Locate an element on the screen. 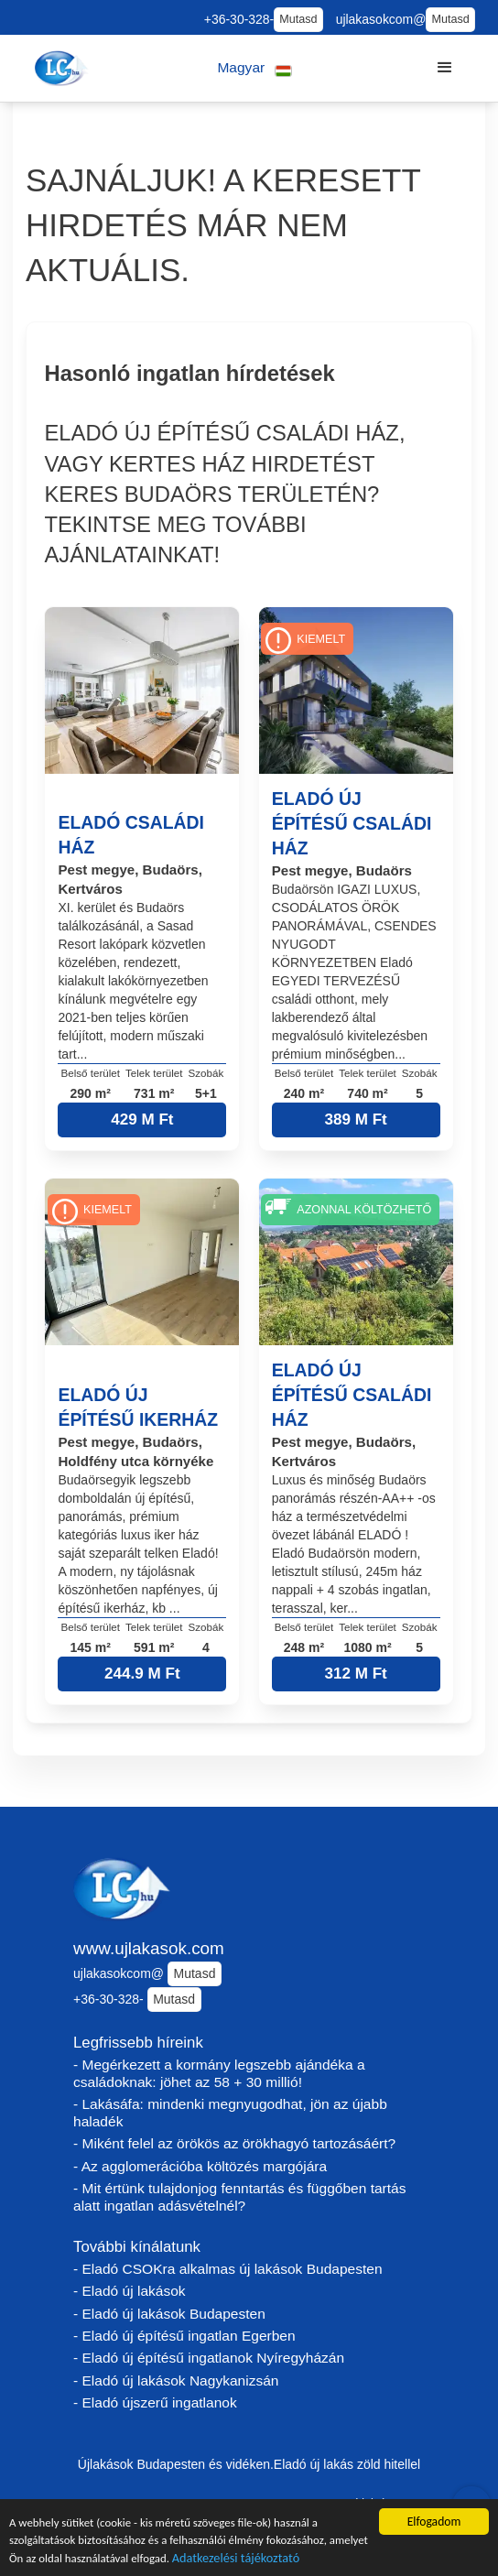 This screenshot has width=498, height=2576. - Az agglomerációba költözés margójára is located at coordinates (200, 2166).